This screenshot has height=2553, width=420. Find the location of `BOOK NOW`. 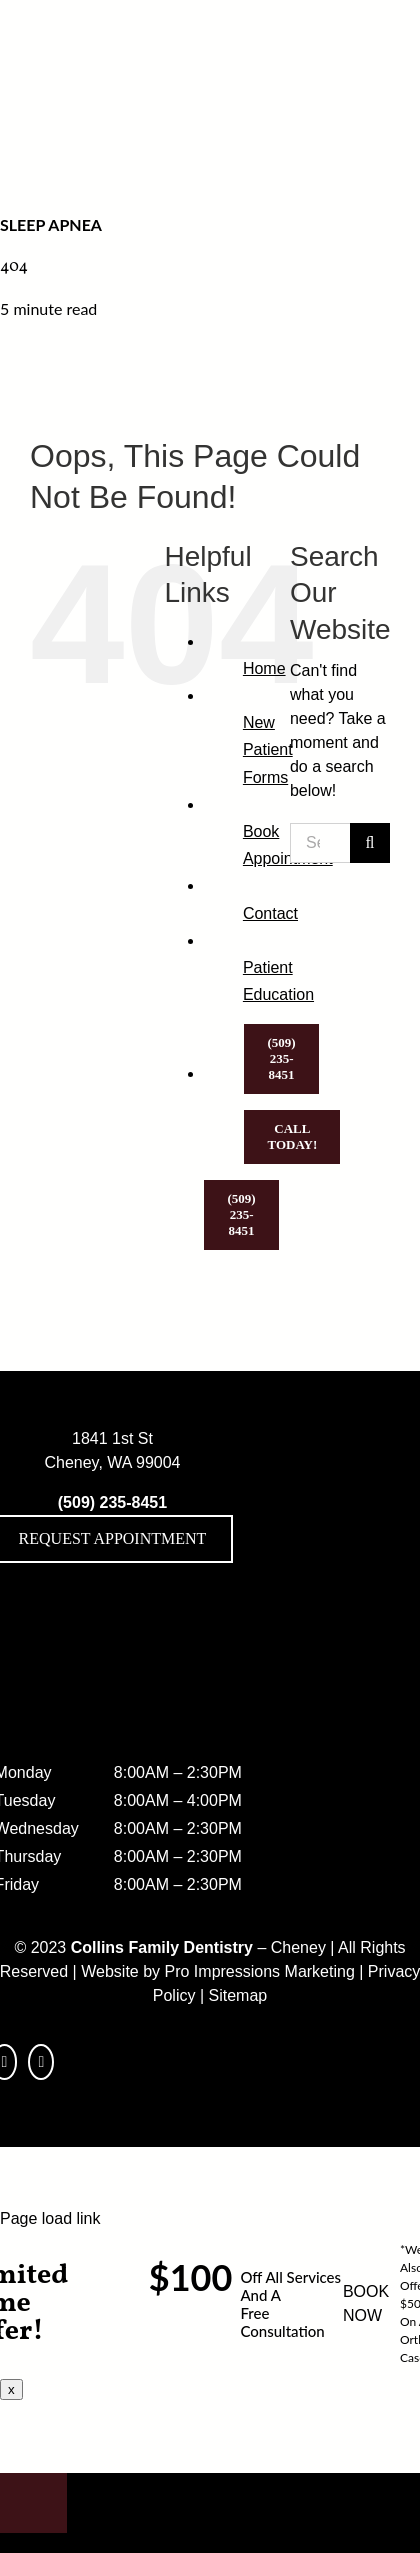

BOOK NOW is located at coordinates (366, 2303).